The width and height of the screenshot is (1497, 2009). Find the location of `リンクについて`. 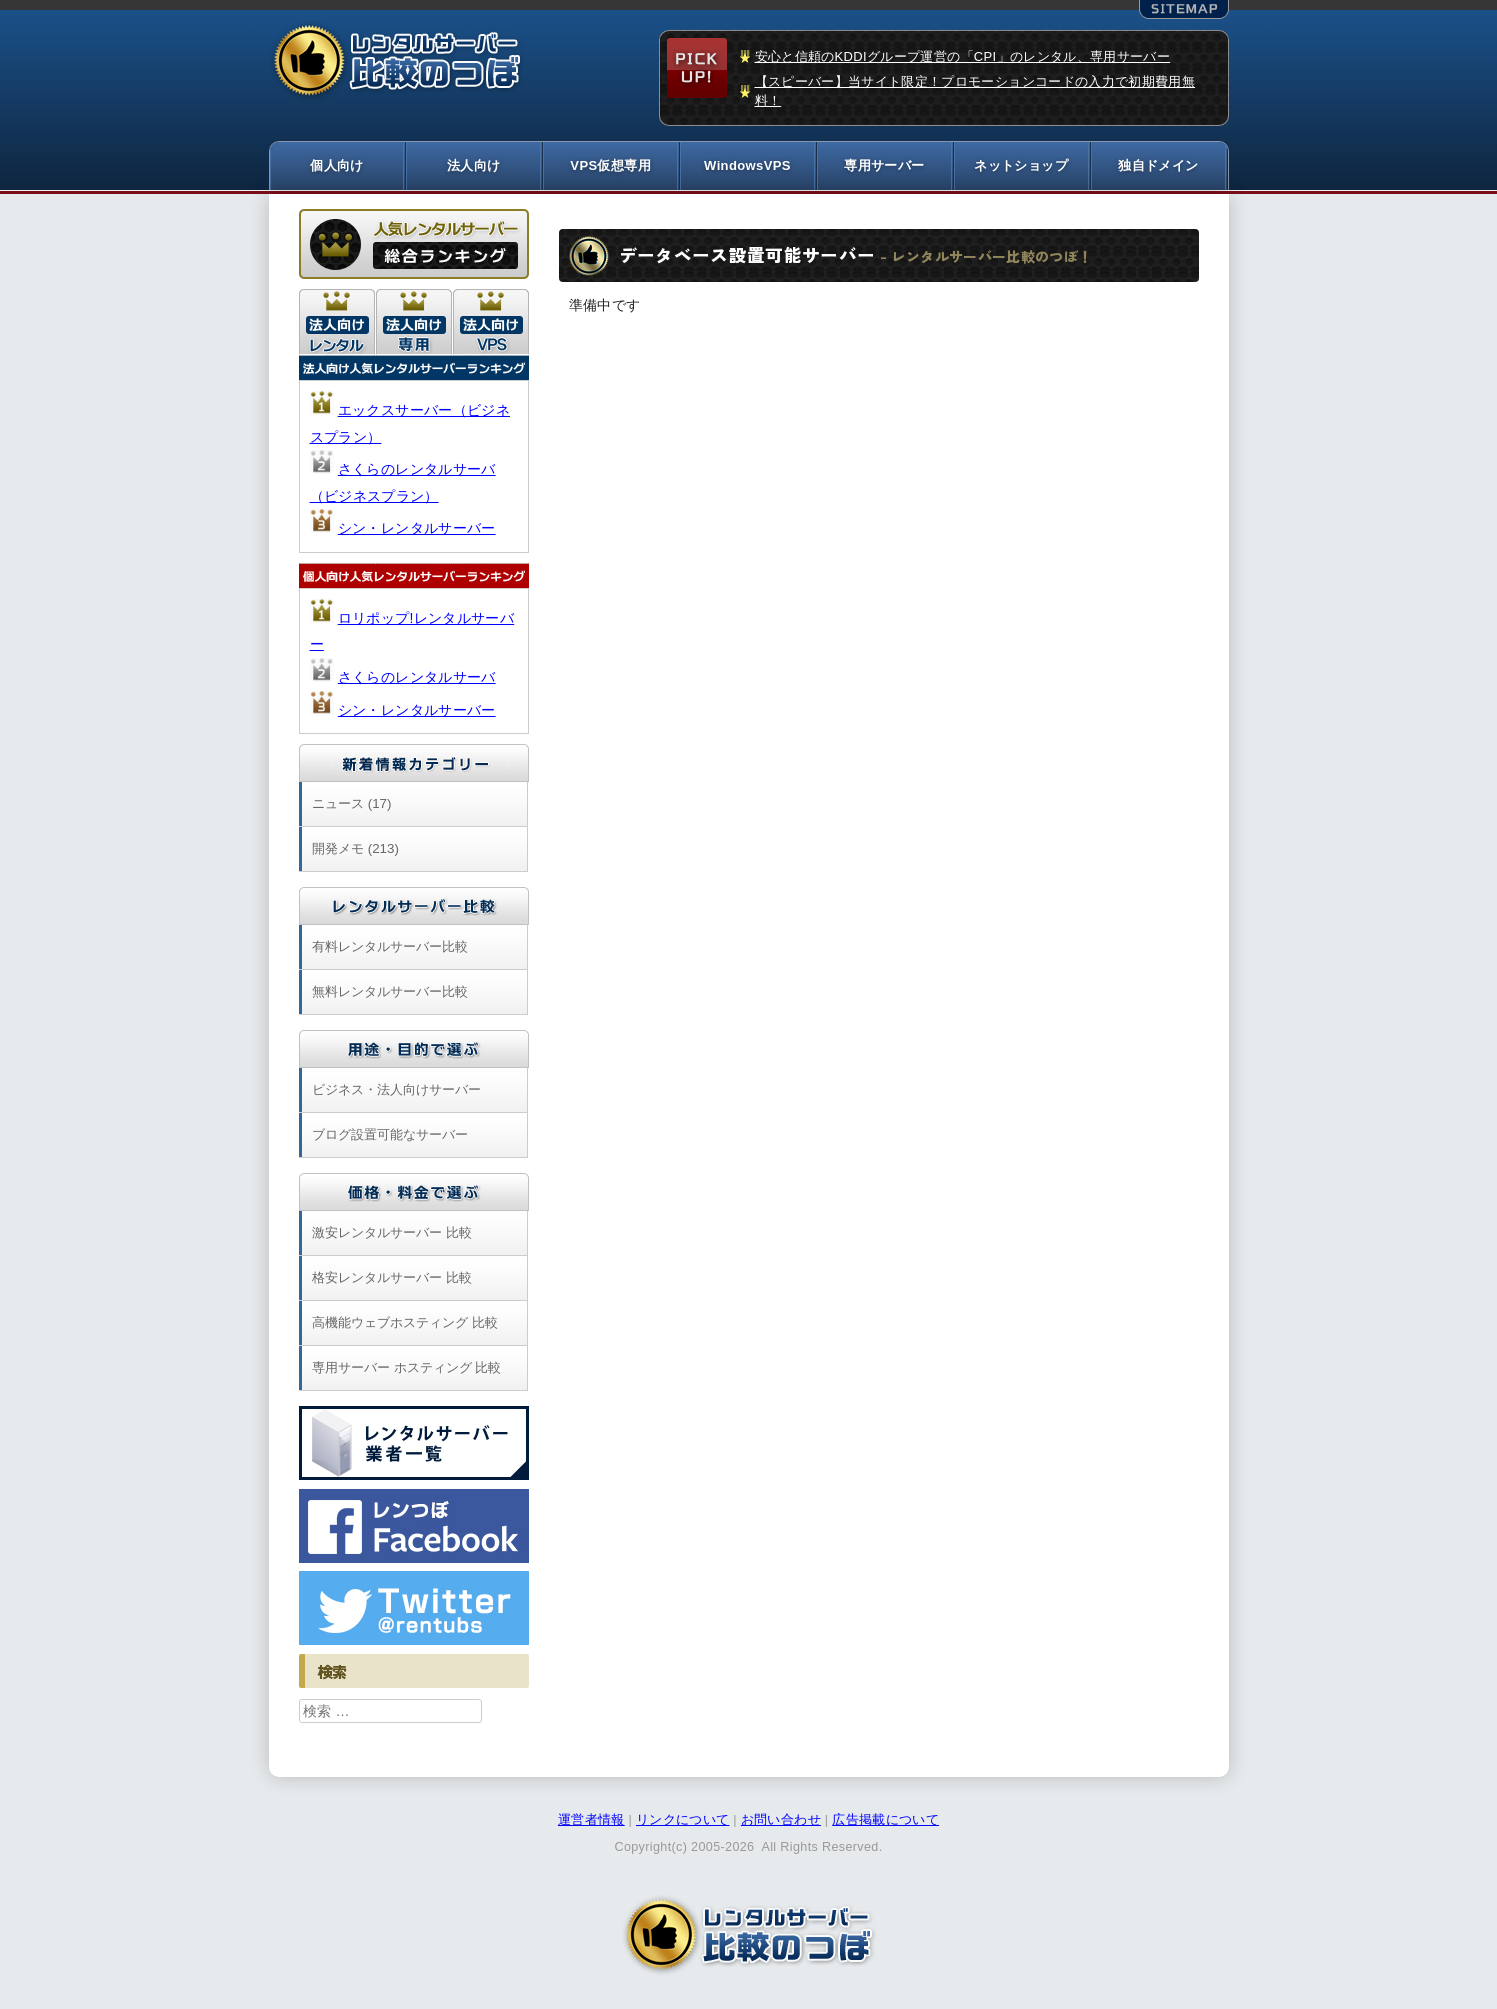

リンクについて is located at coordinates (682, 1822).